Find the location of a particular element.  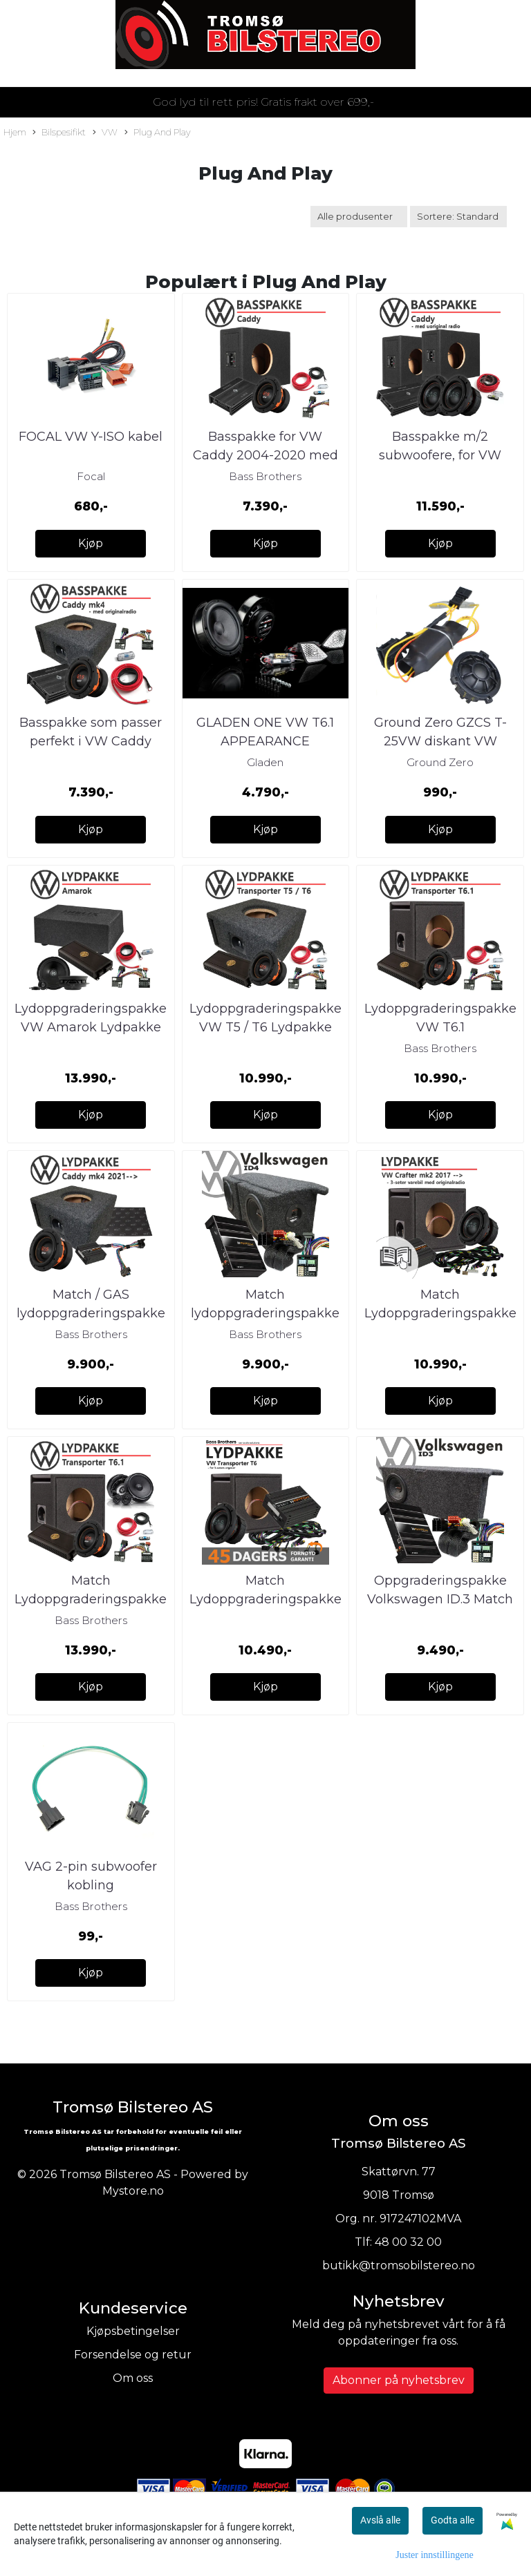

Avslå alle is located at coordinates (380, 2520).